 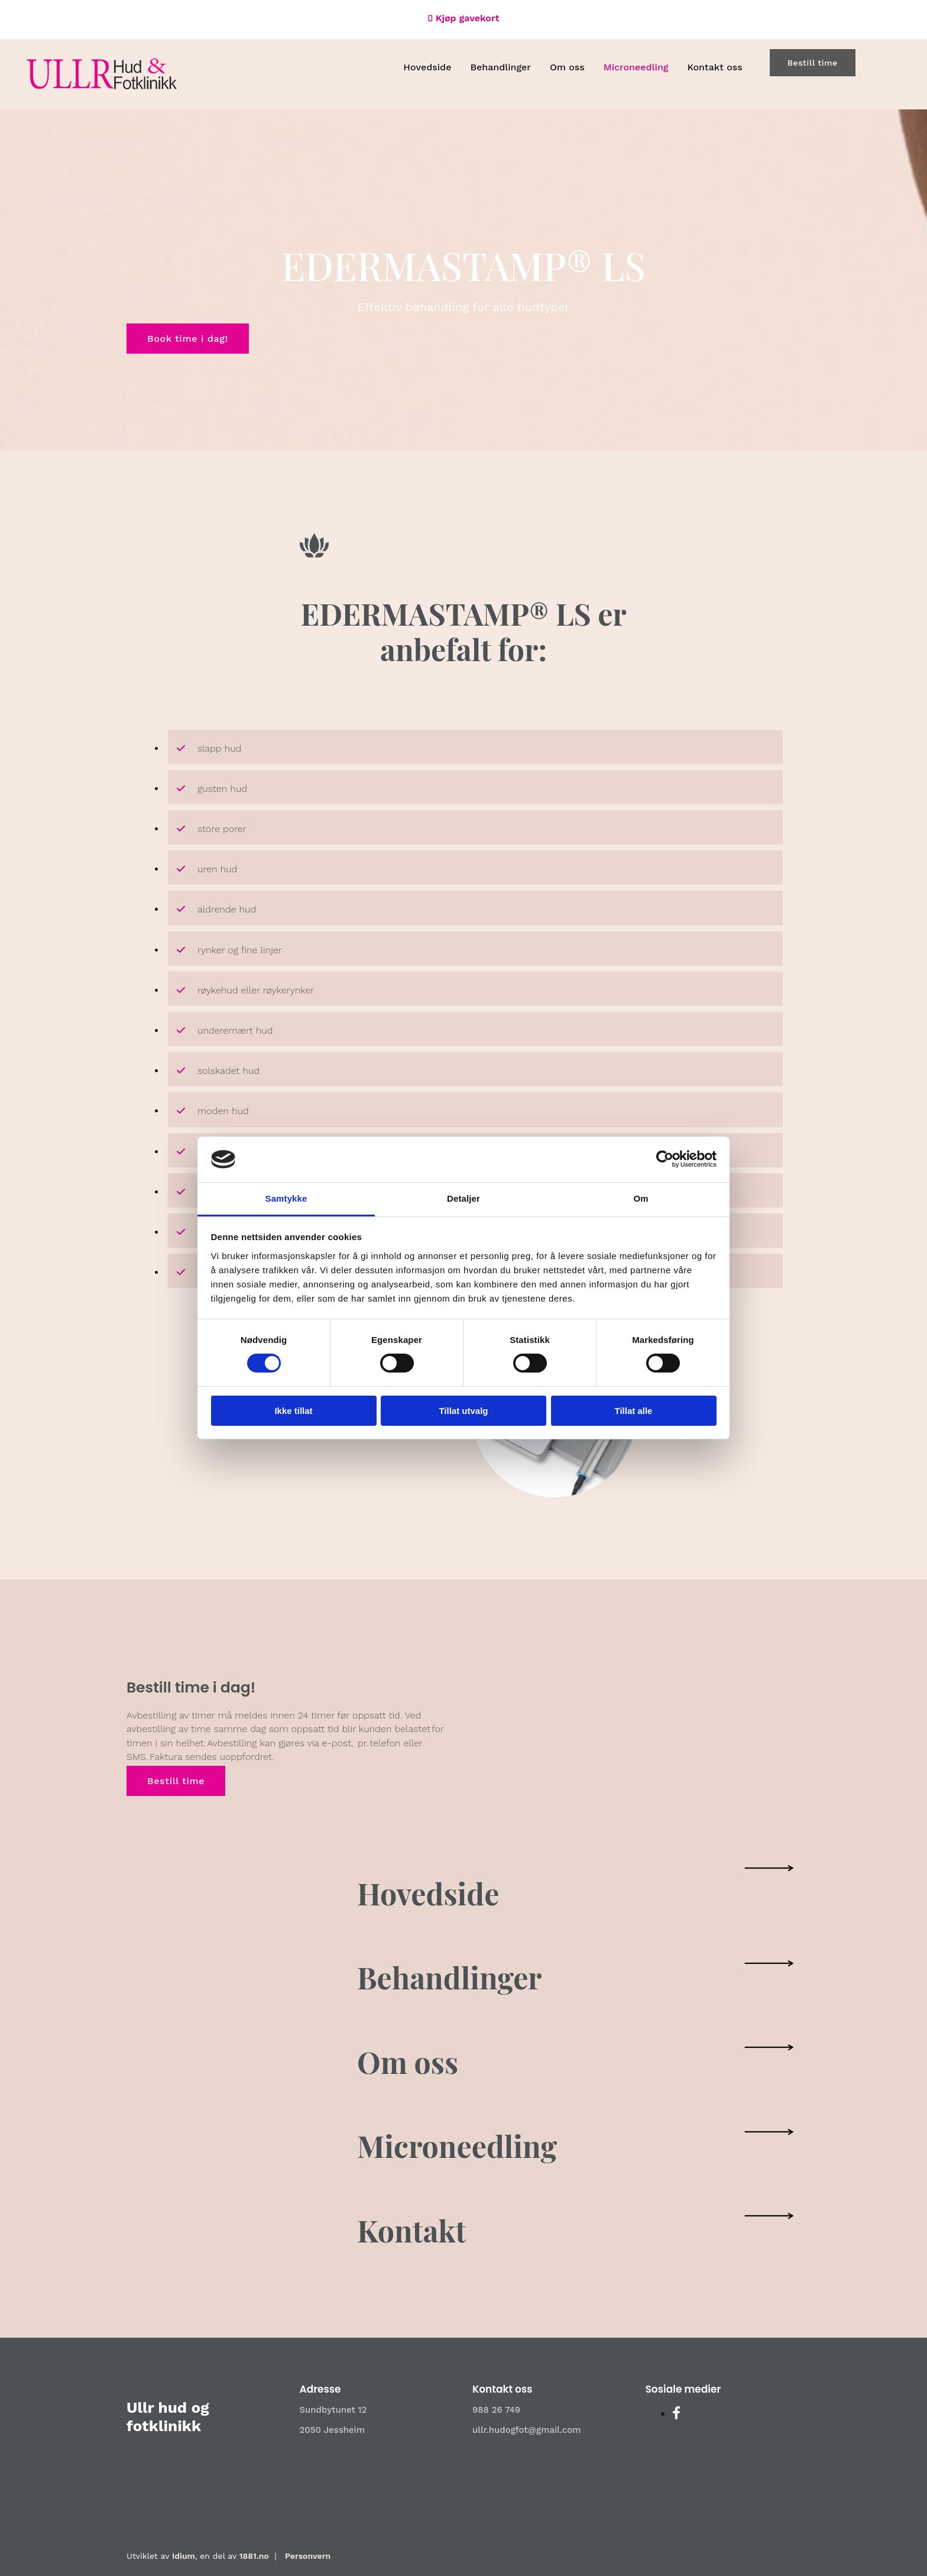 What do you see at coordinates (463, 1411) in the screenshot?
I see `Tillat utvalg` at bounding box center [463, 1411].